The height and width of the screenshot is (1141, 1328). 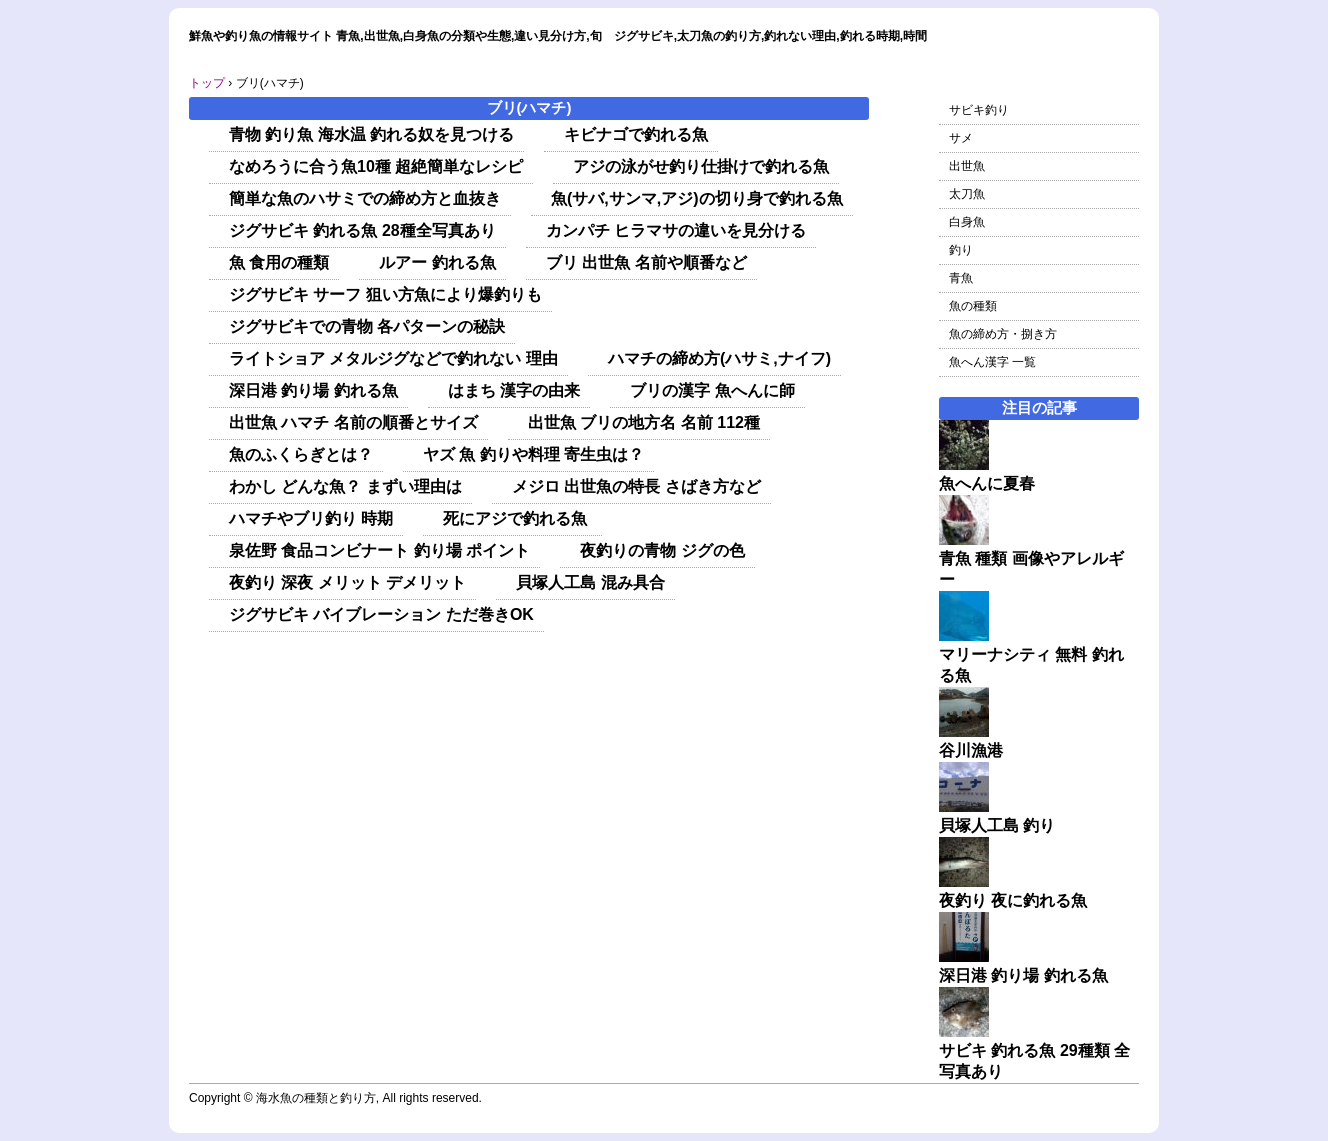 What do you see at coordinates (517, 518) in the screenshot?
I see `死にアジで釣れる魚` at bounding box center [517, 518].